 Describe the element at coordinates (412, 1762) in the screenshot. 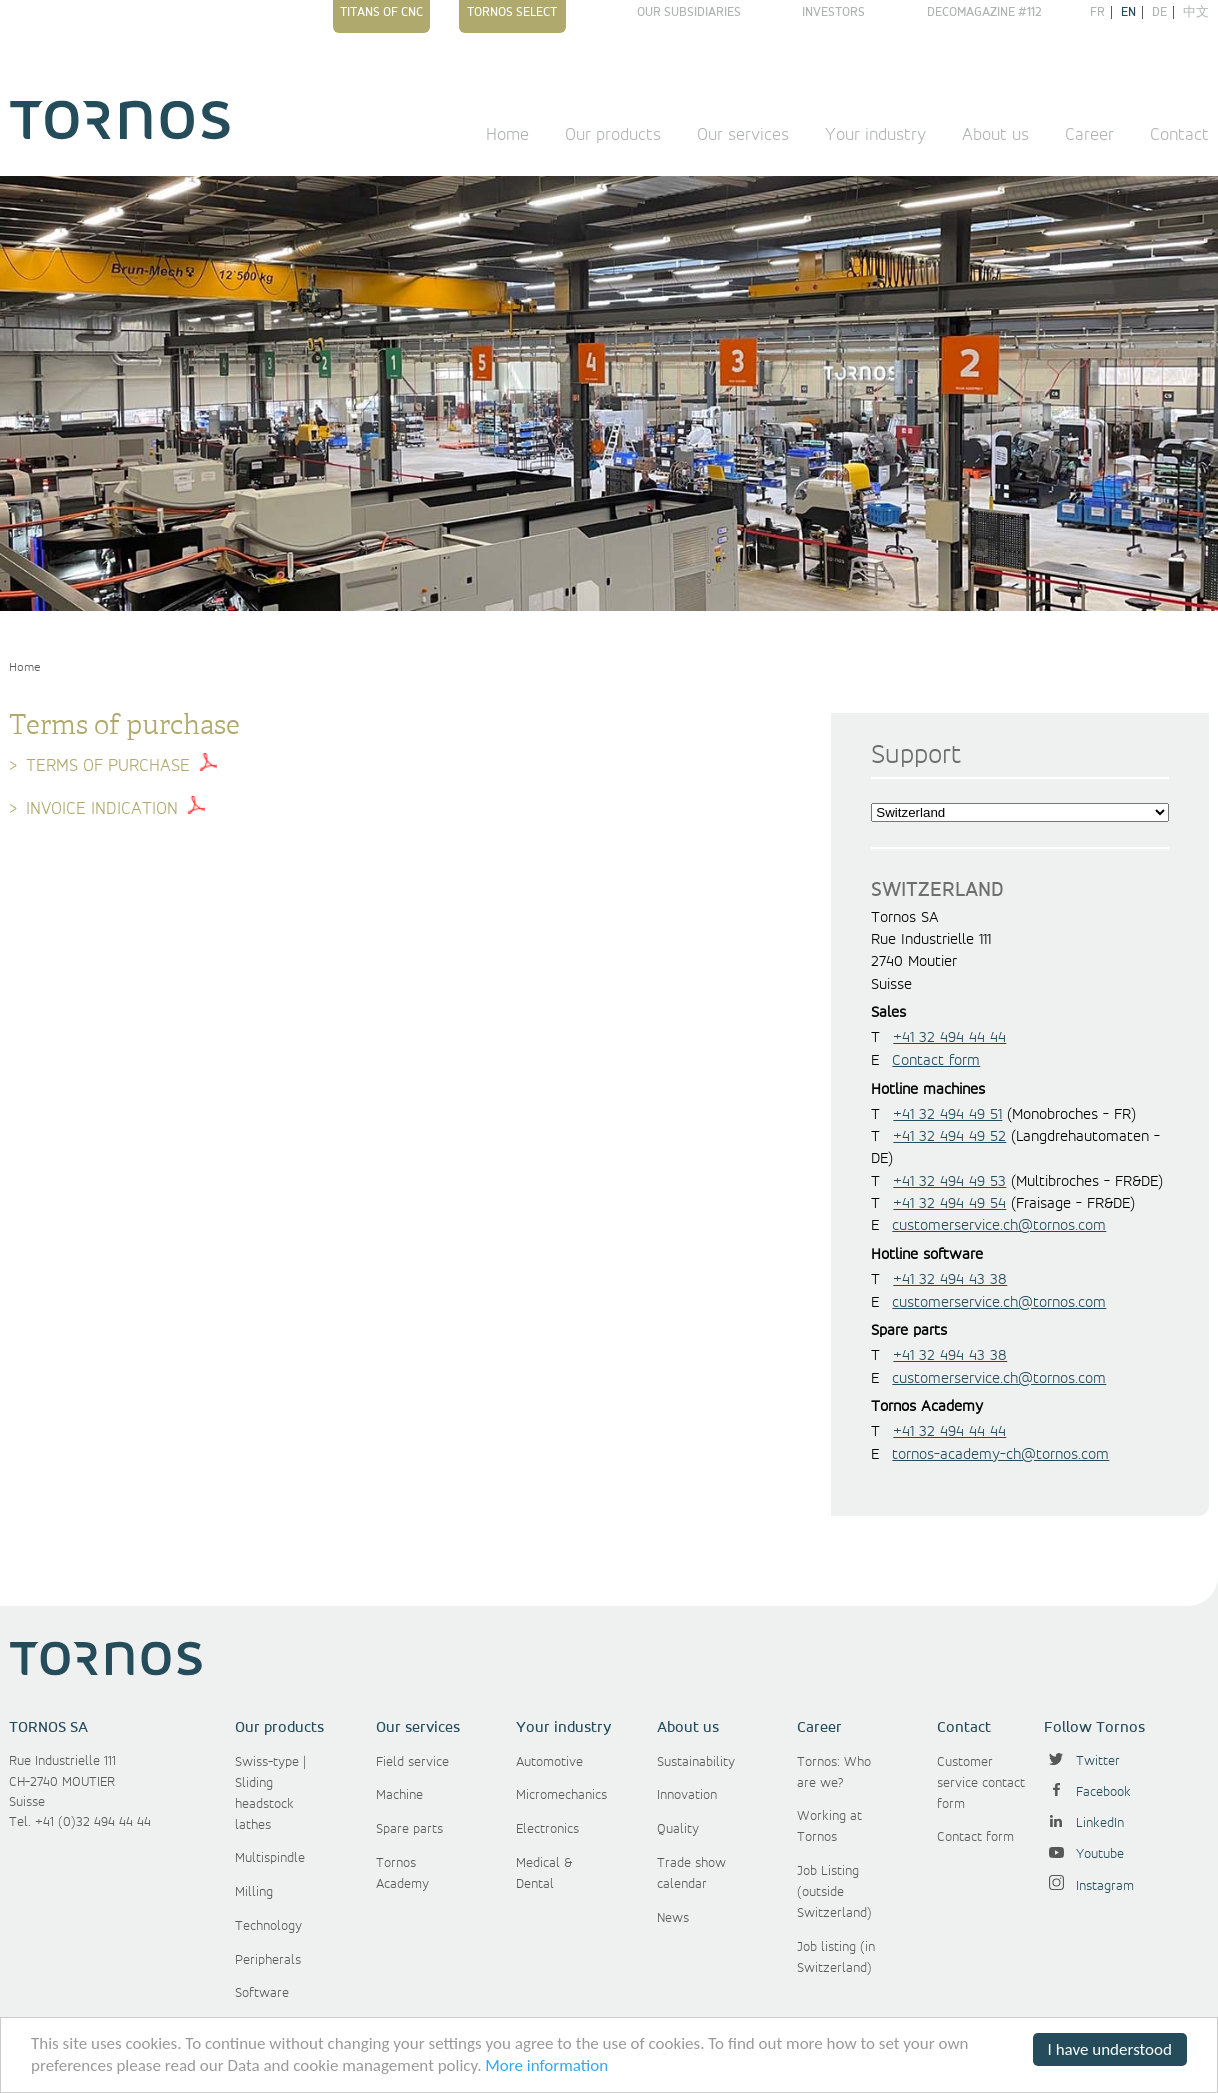

I see `Field service` at that location.